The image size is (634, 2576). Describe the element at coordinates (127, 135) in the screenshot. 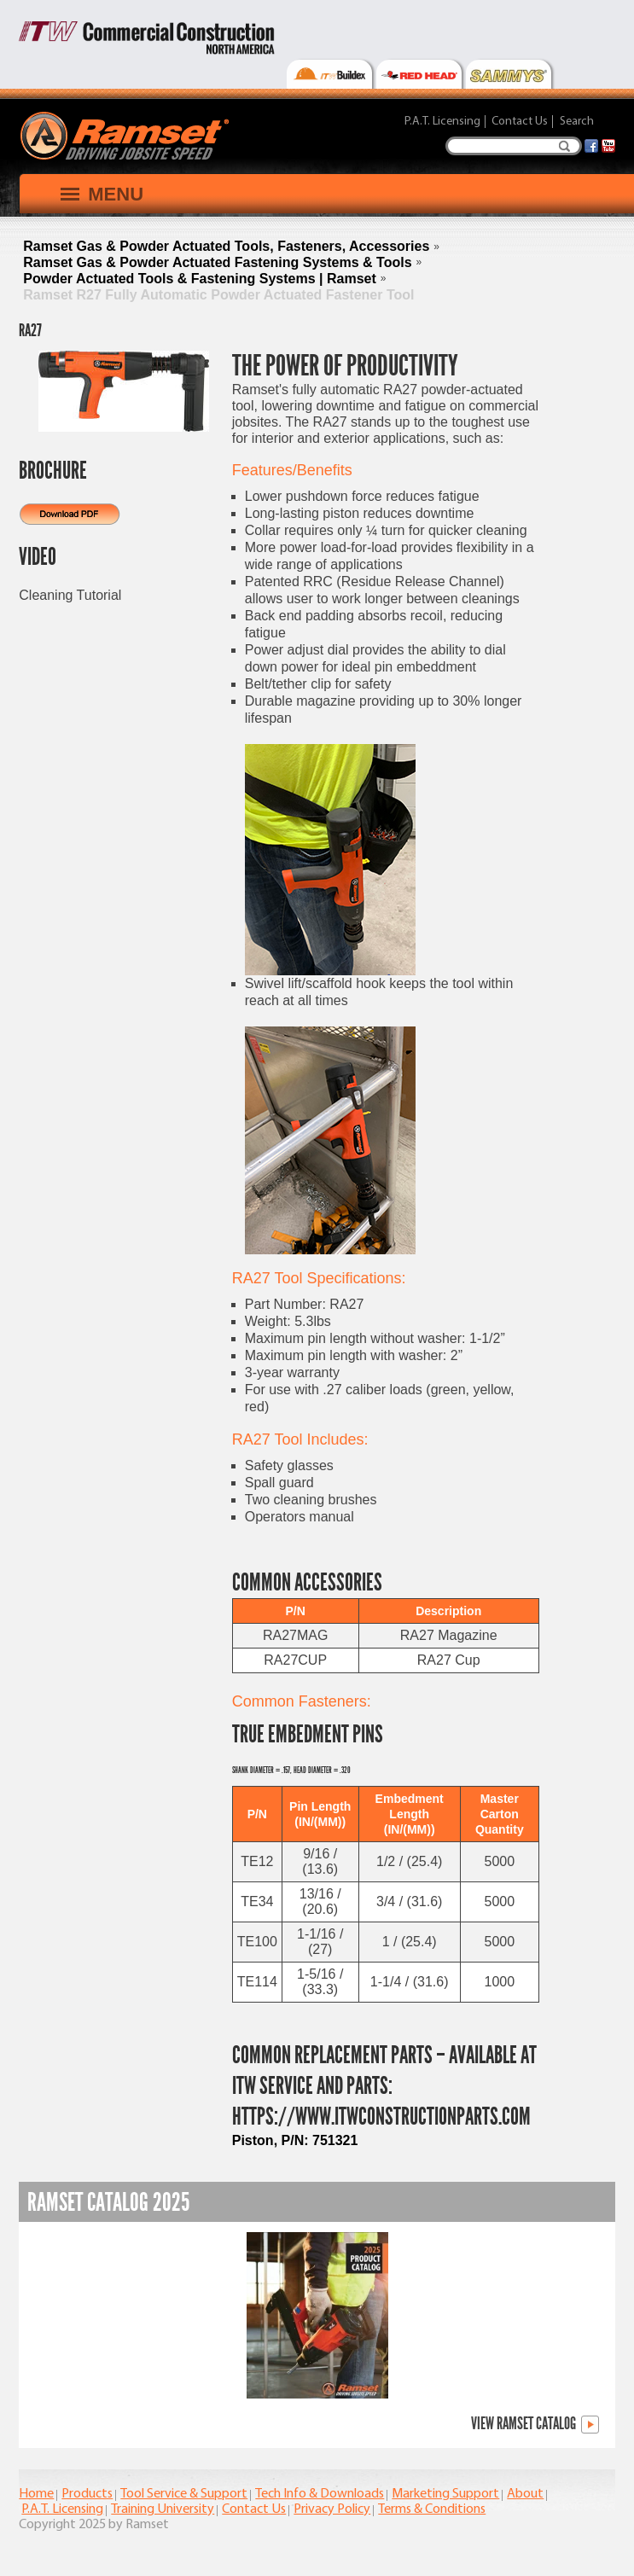

I see `[Ramset]` at that location.